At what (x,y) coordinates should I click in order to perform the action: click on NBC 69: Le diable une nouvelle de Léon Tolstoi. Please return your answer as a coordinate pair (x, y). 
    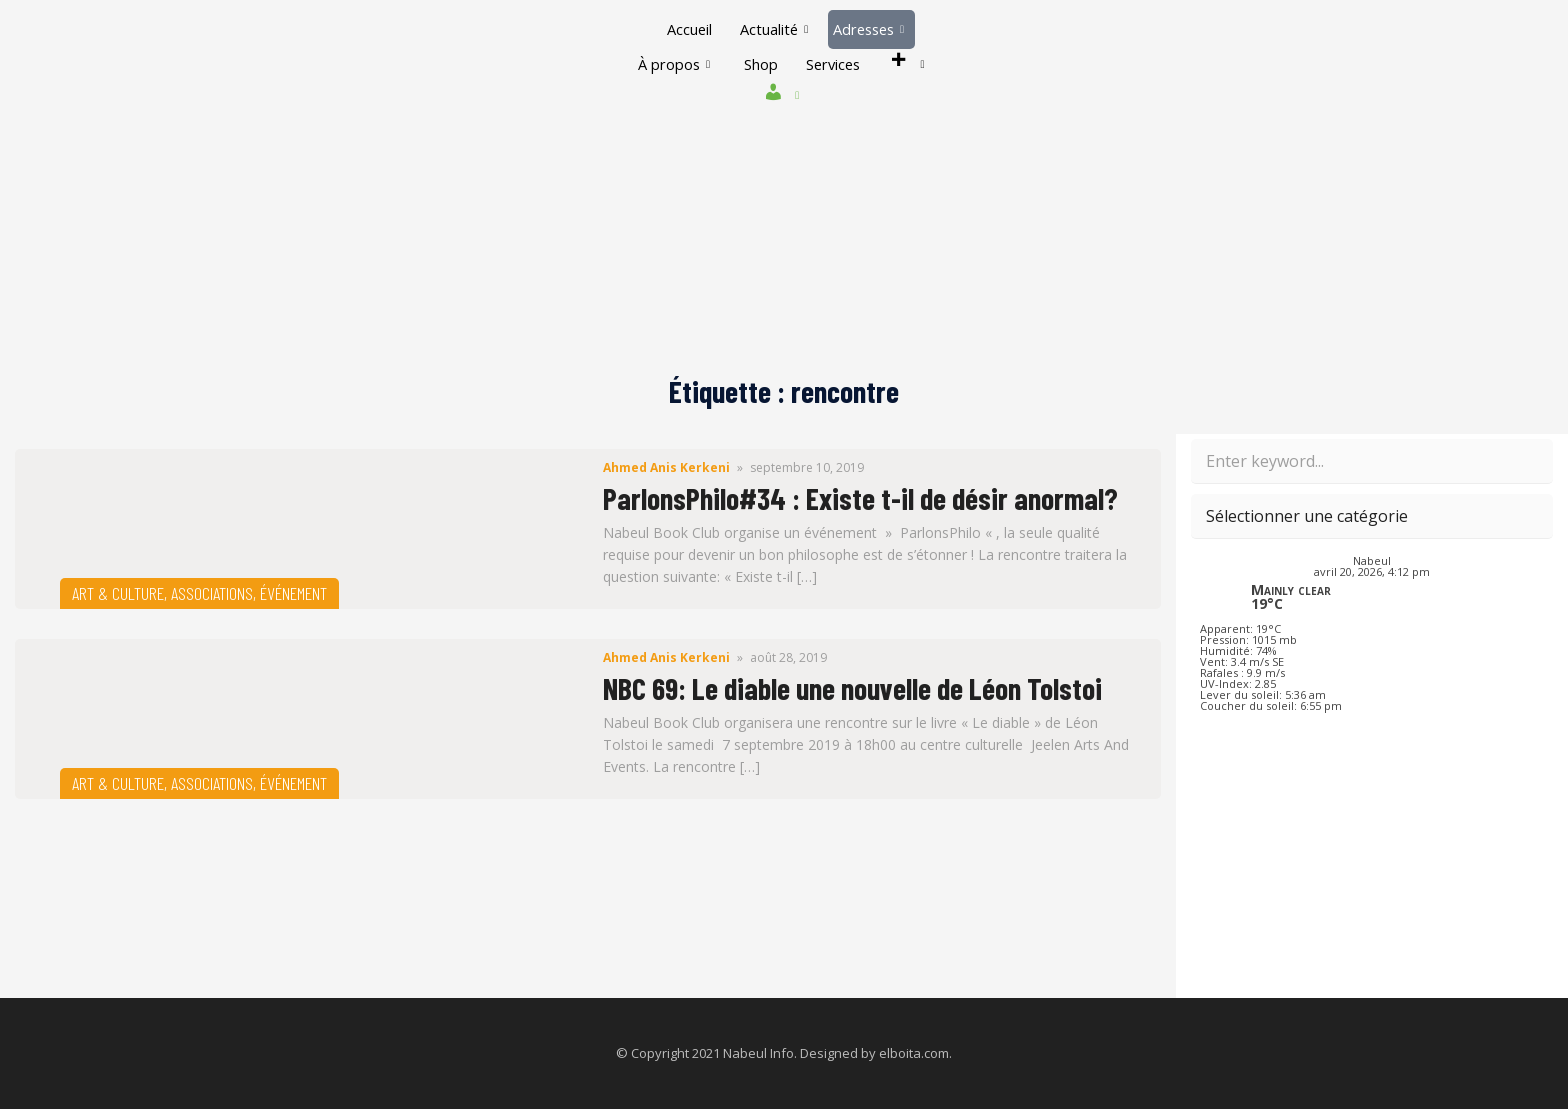
    Looking at the image, I should click on (852, 688).